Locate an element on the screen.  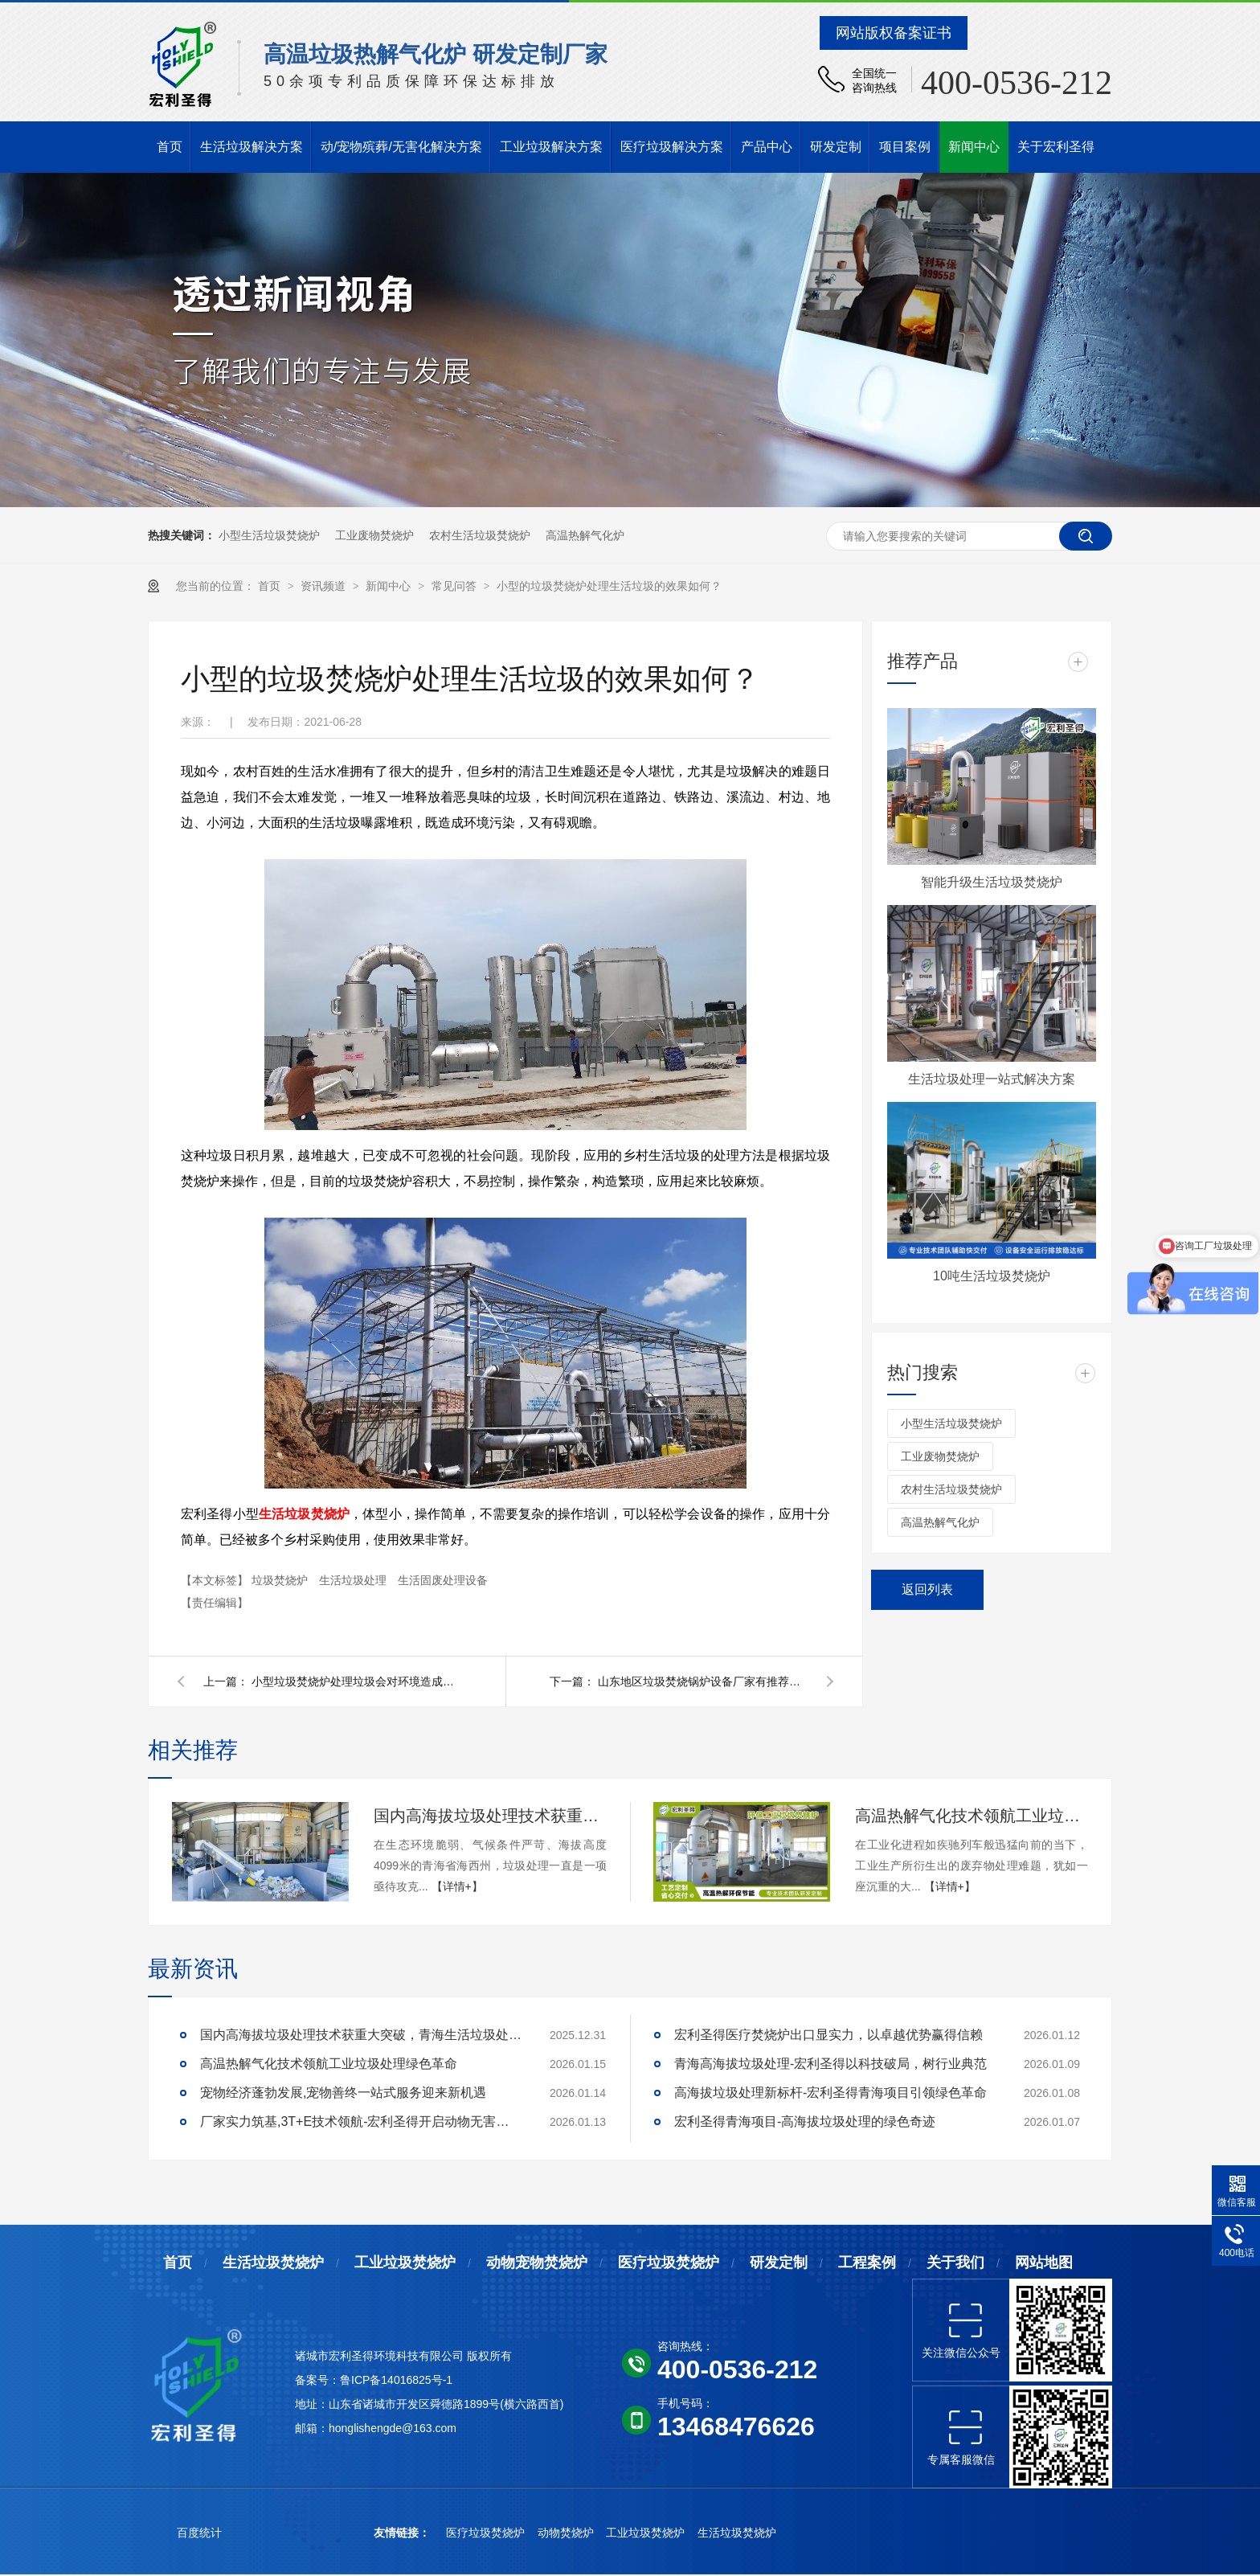
工业垃圾焚烧炉 is located at coordinates (405, 2263).